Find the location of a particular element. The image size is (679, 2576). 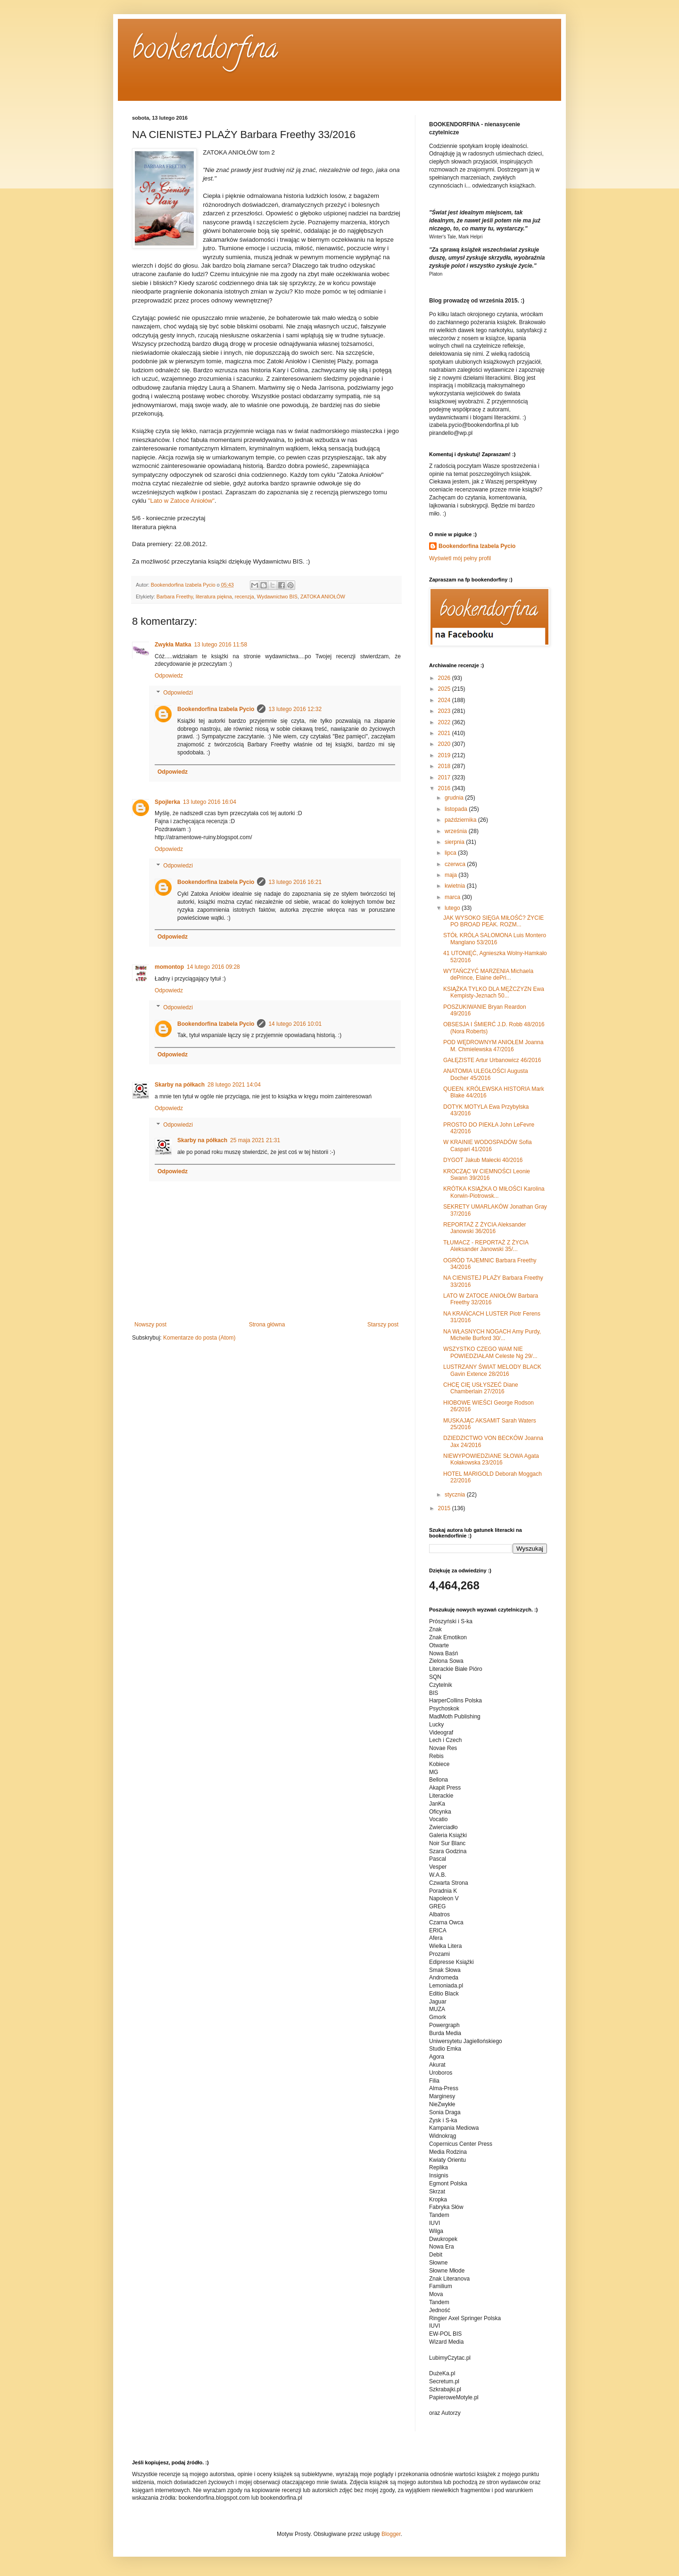

28 lutego 2021 14:04 is located at coordinates (234, 1084).